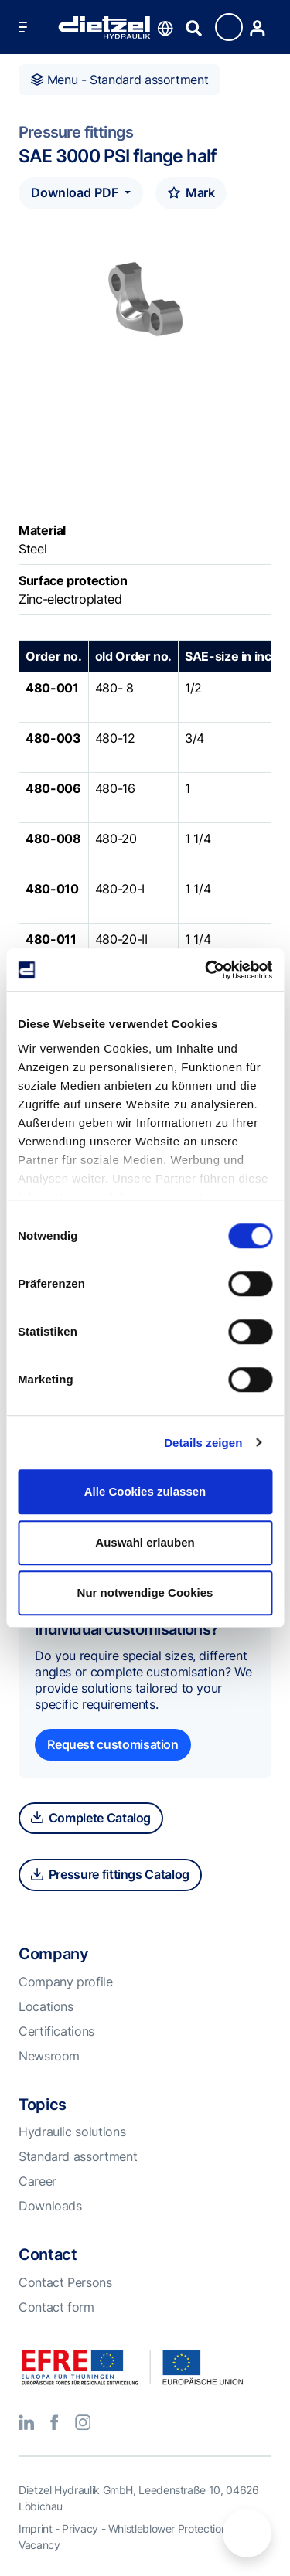  I want to click on Whistleblower Protection Act, so click(177, 2528).